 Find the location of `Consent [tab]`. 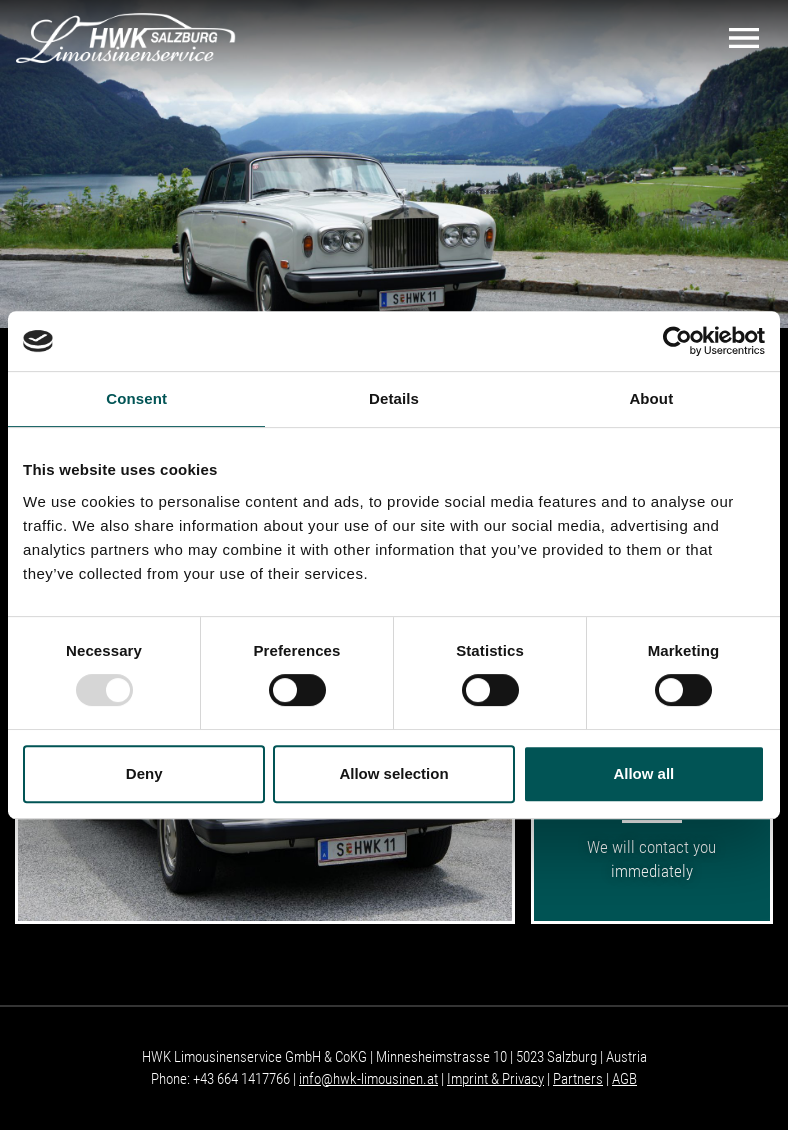

Consent [tab] is located at coordinates (136, 398).